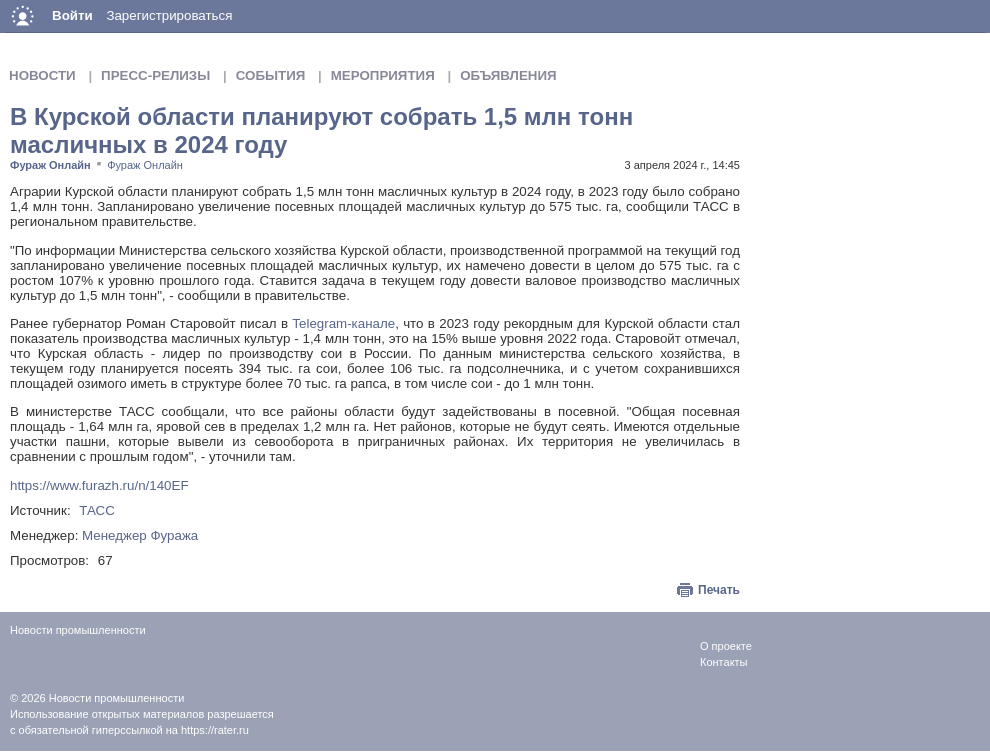 Image resolution: width=990 pixels, height=752 pixels. What do you see at coordinates (169, 15) in the screenshot?
I see `Зарегистрироваться` at bounding box center [169, 15].